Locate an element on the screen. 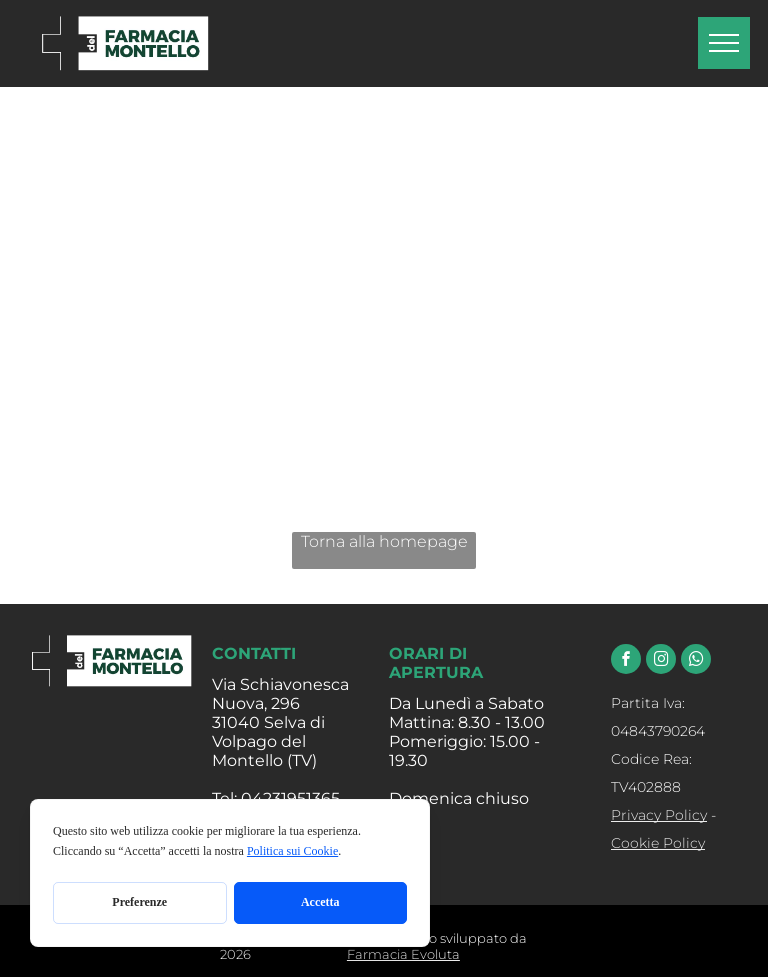 The height and width of the screenshot is (977, 768). Farmacia Evoluta is located at coordinates (403, 954).